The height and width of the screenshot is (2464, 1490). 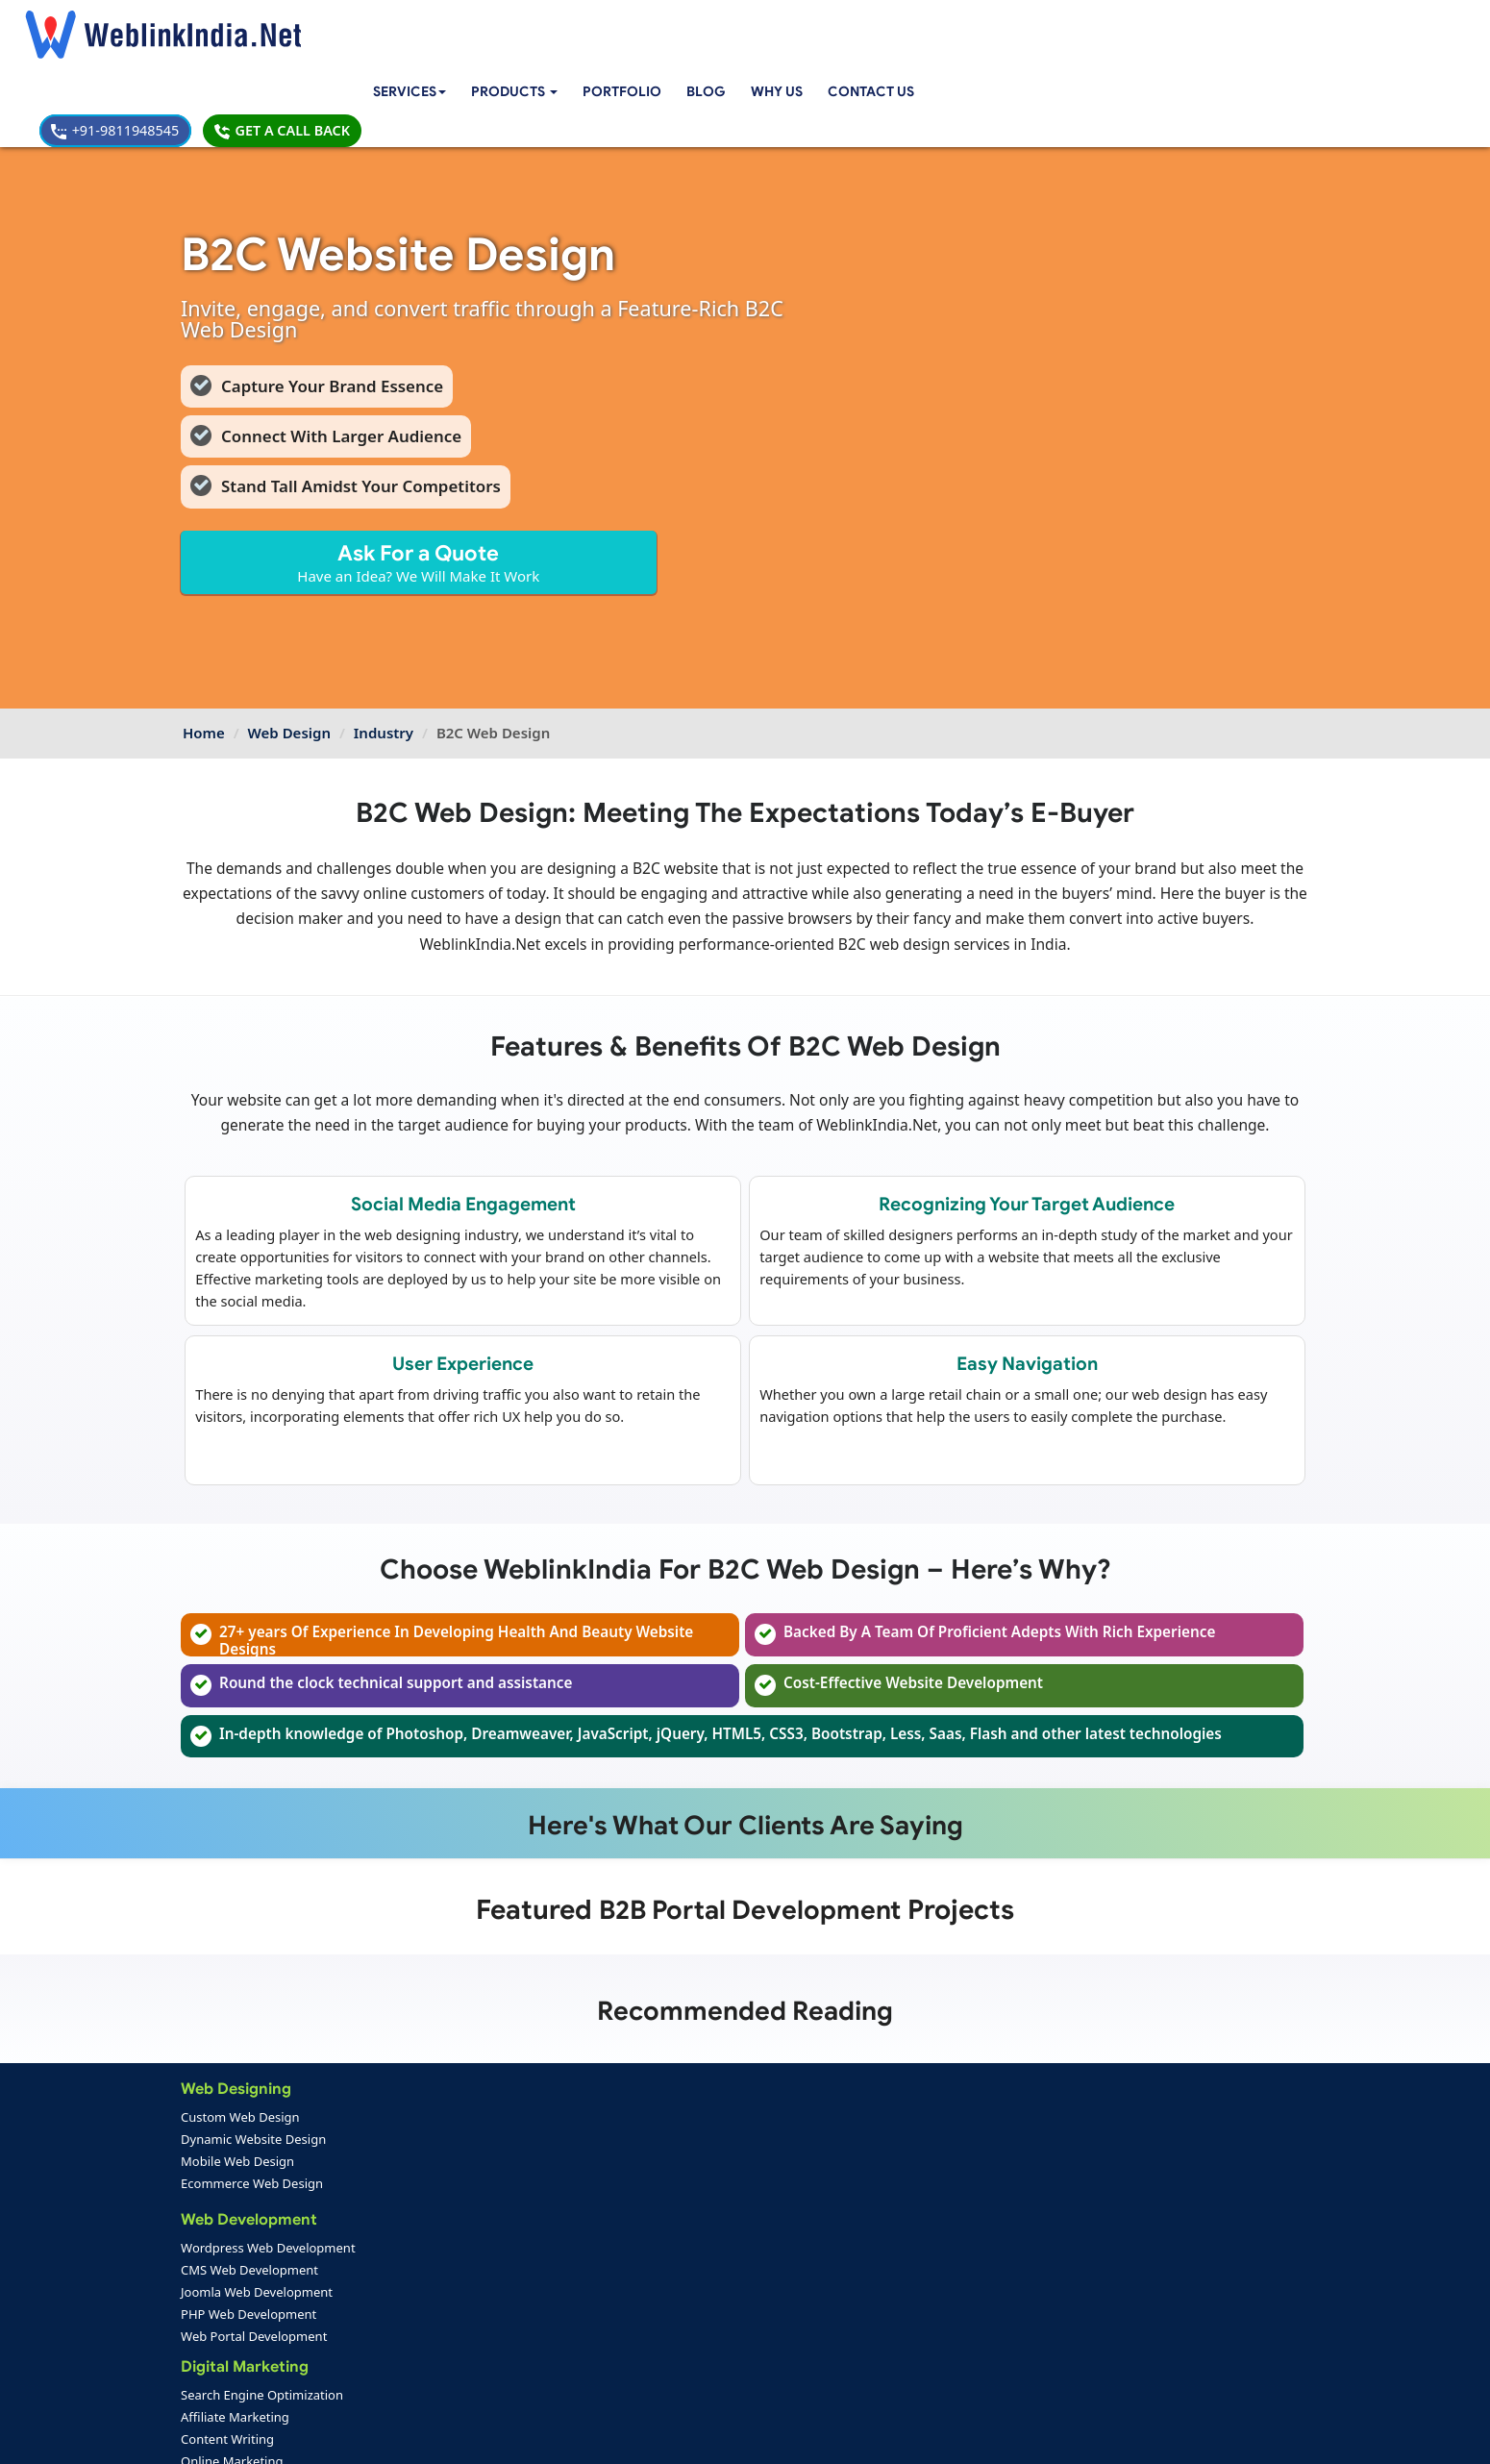 What do you see at coordinates (659, 26) in the screenshot?
I see `Portfolio` at bounding box center [659, 26].